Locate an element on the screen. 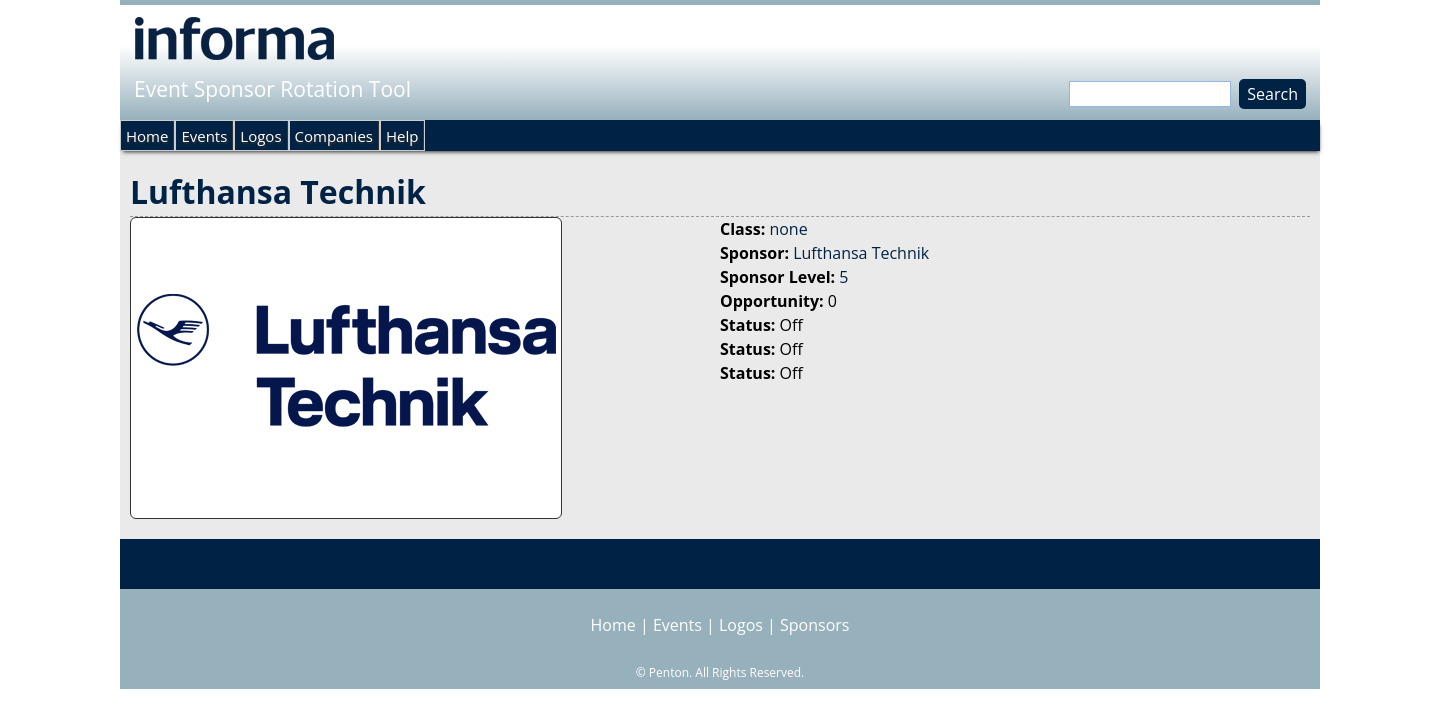  Help is located at coordinates (402, 136).